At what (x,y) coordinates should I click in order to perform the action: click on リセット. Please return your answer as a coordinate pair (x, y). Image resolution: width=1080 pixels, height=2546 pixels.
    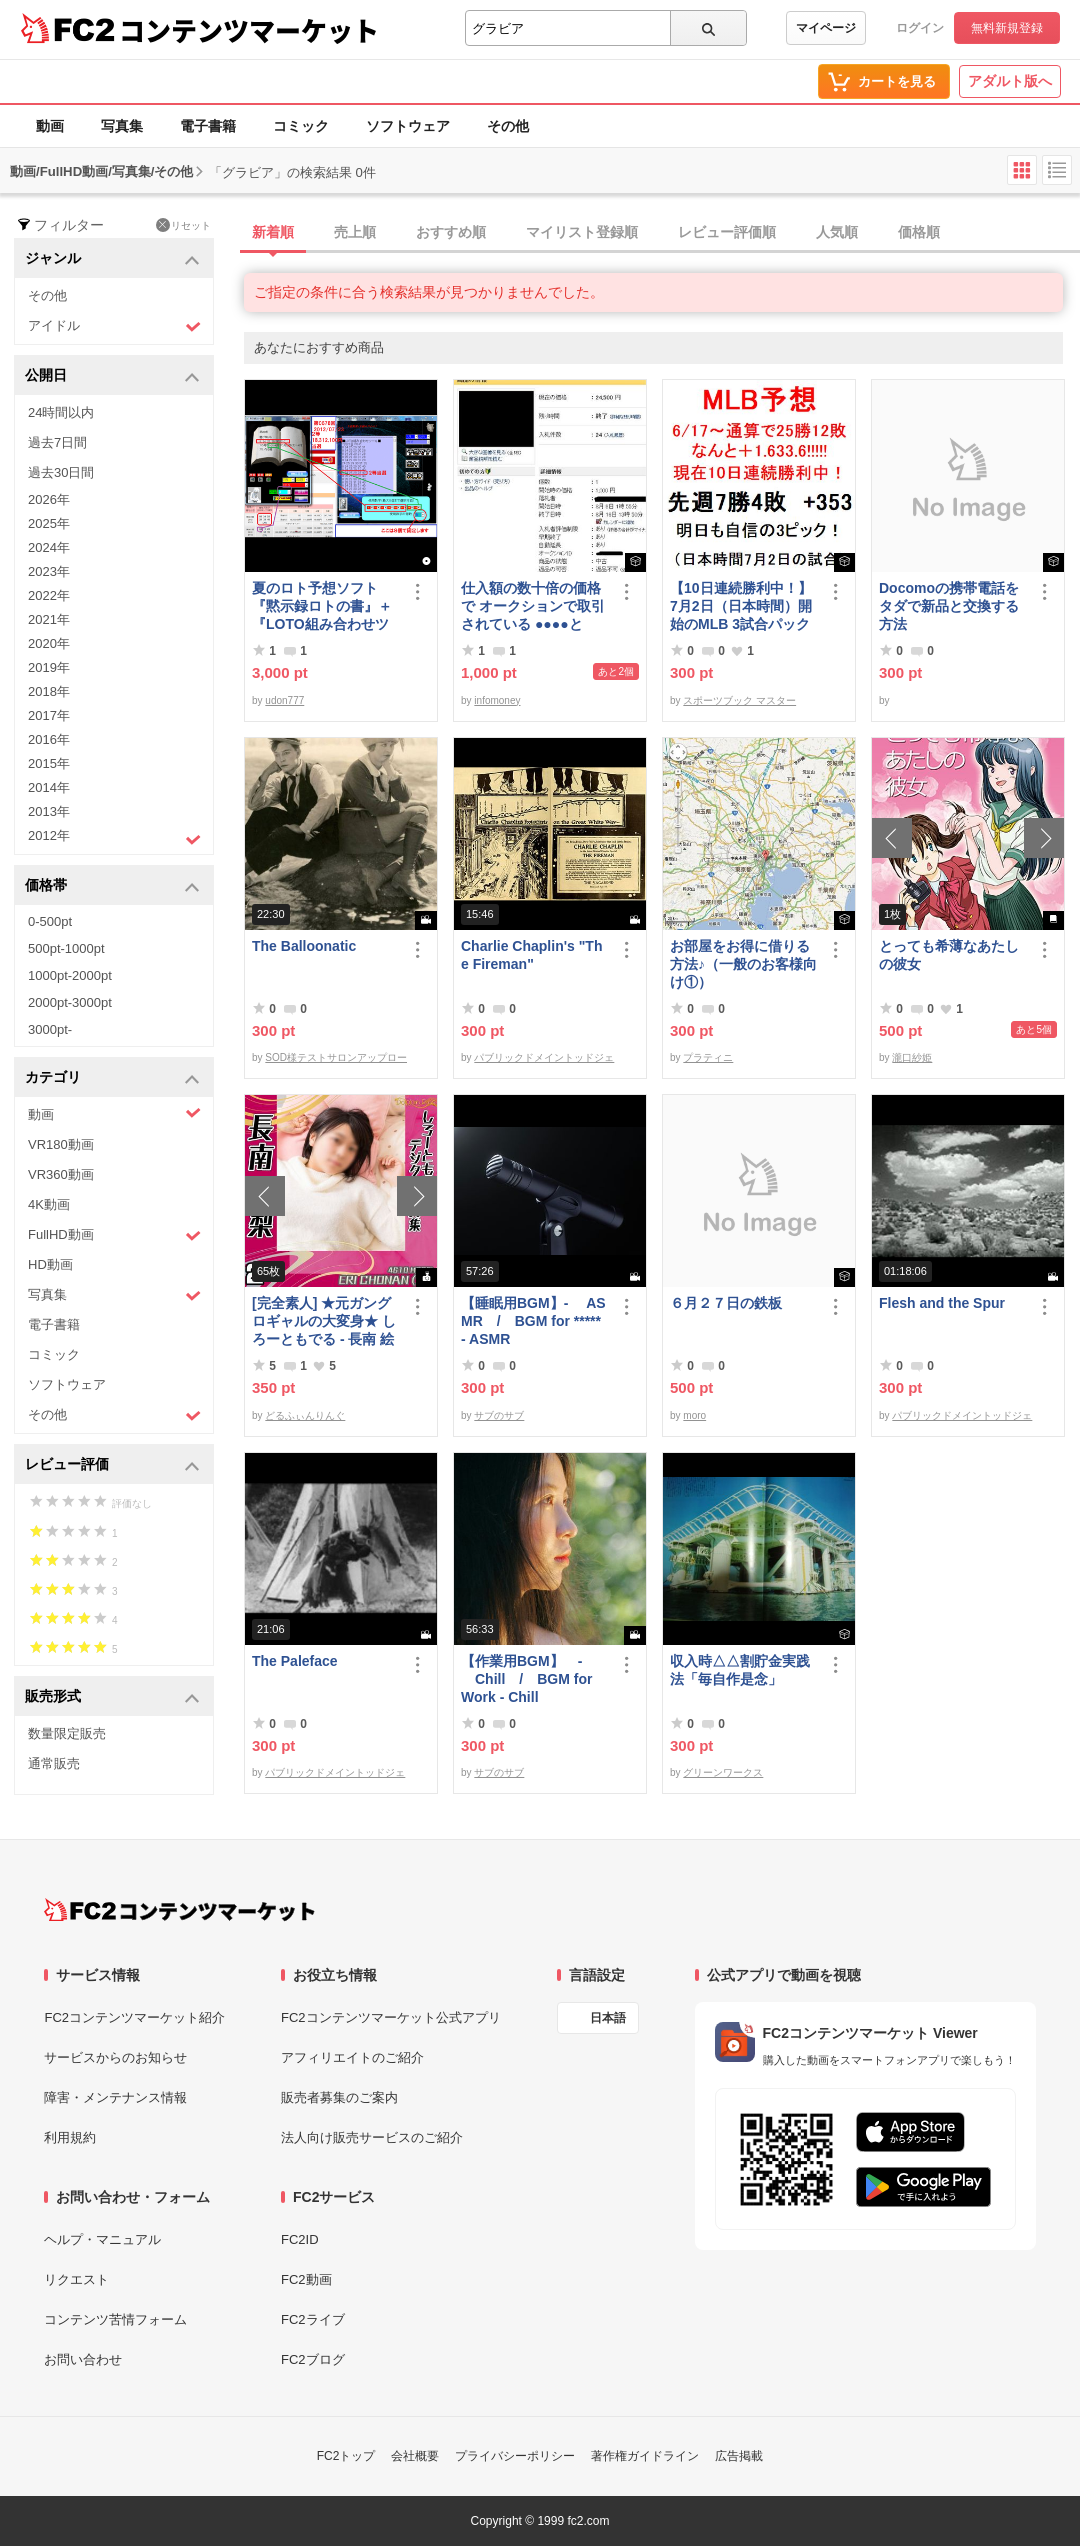
    Looking at the image, I should click on (183, 225).